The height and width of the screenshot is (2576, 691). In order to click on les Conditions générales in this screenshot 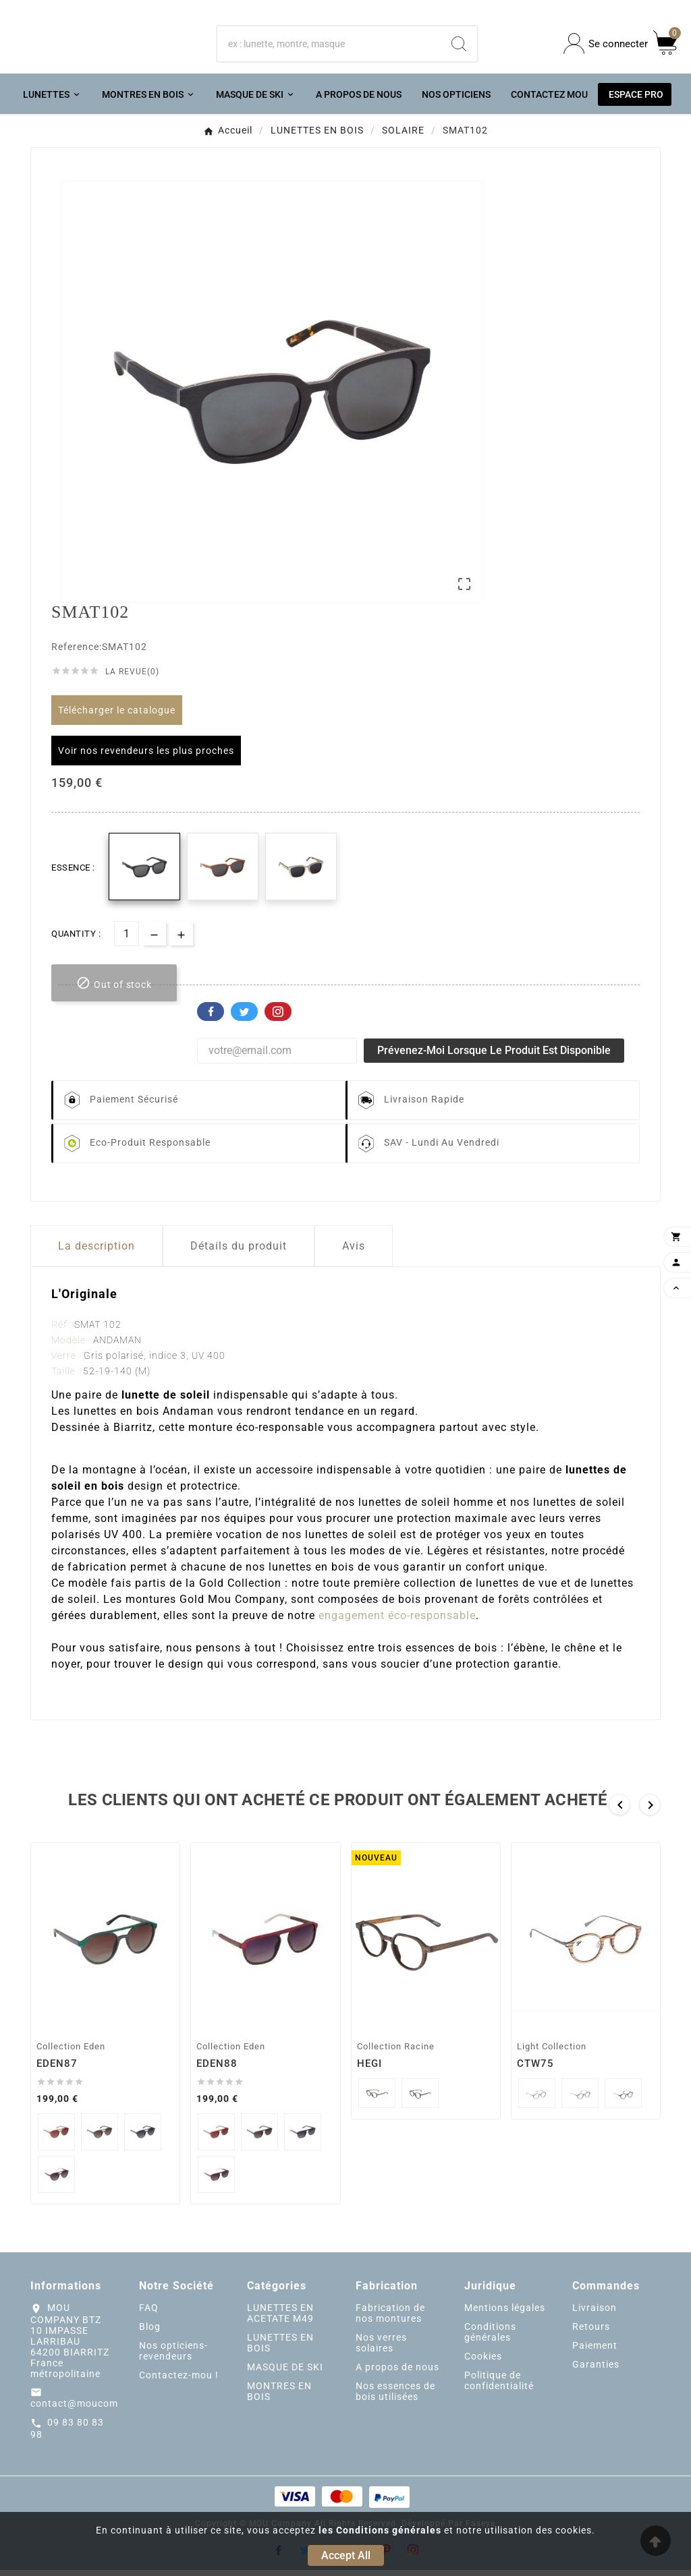, I will do `click(380, 2530)`.